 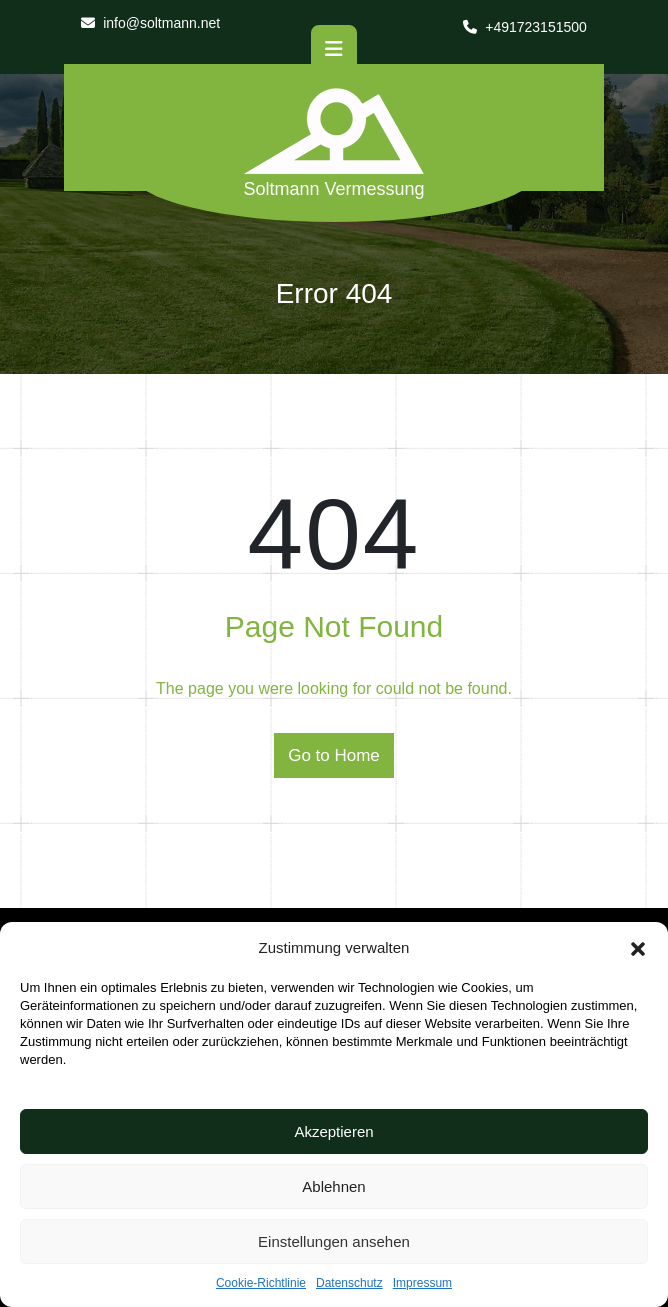 I want to click on Impressum, so click(x=422, y=1283).